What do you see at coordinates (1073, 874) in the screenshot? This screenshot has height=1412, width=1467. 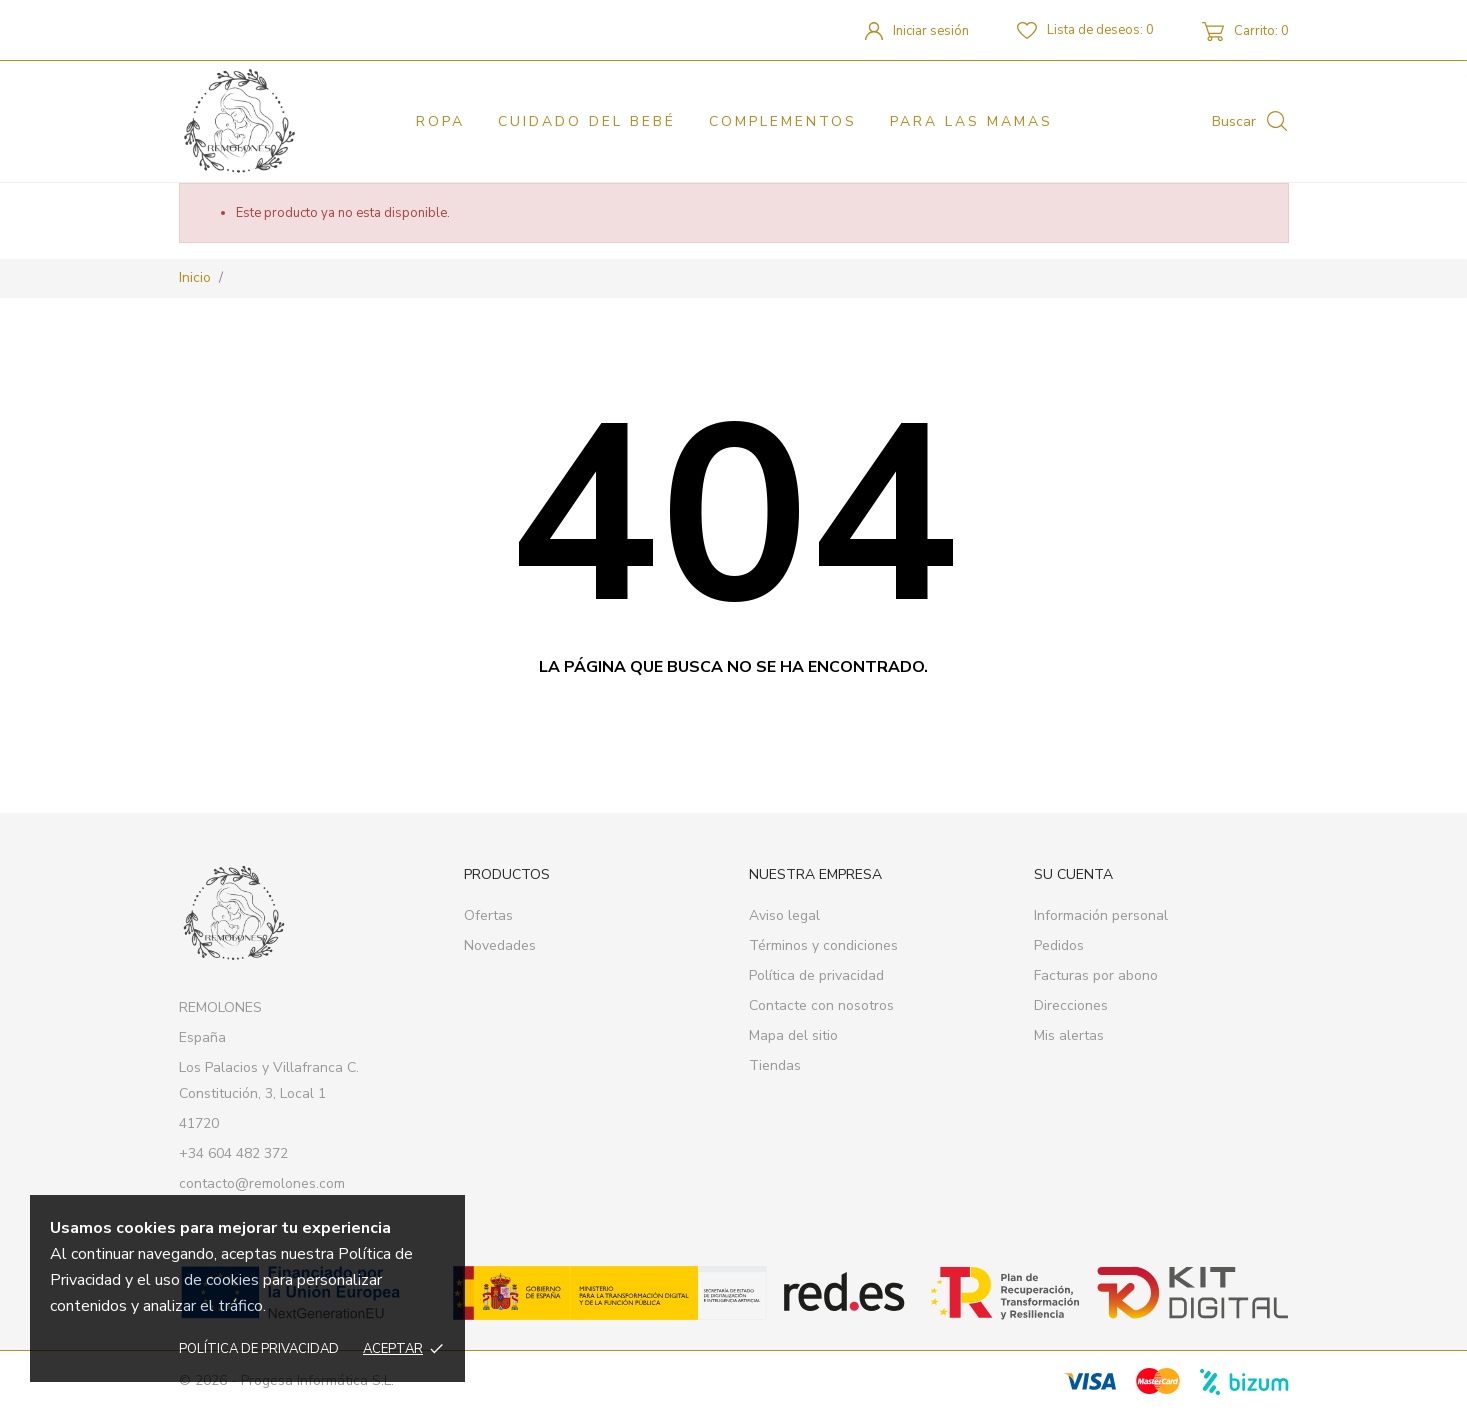 I see `Su cuenta` at bounding box center [1073, 874].